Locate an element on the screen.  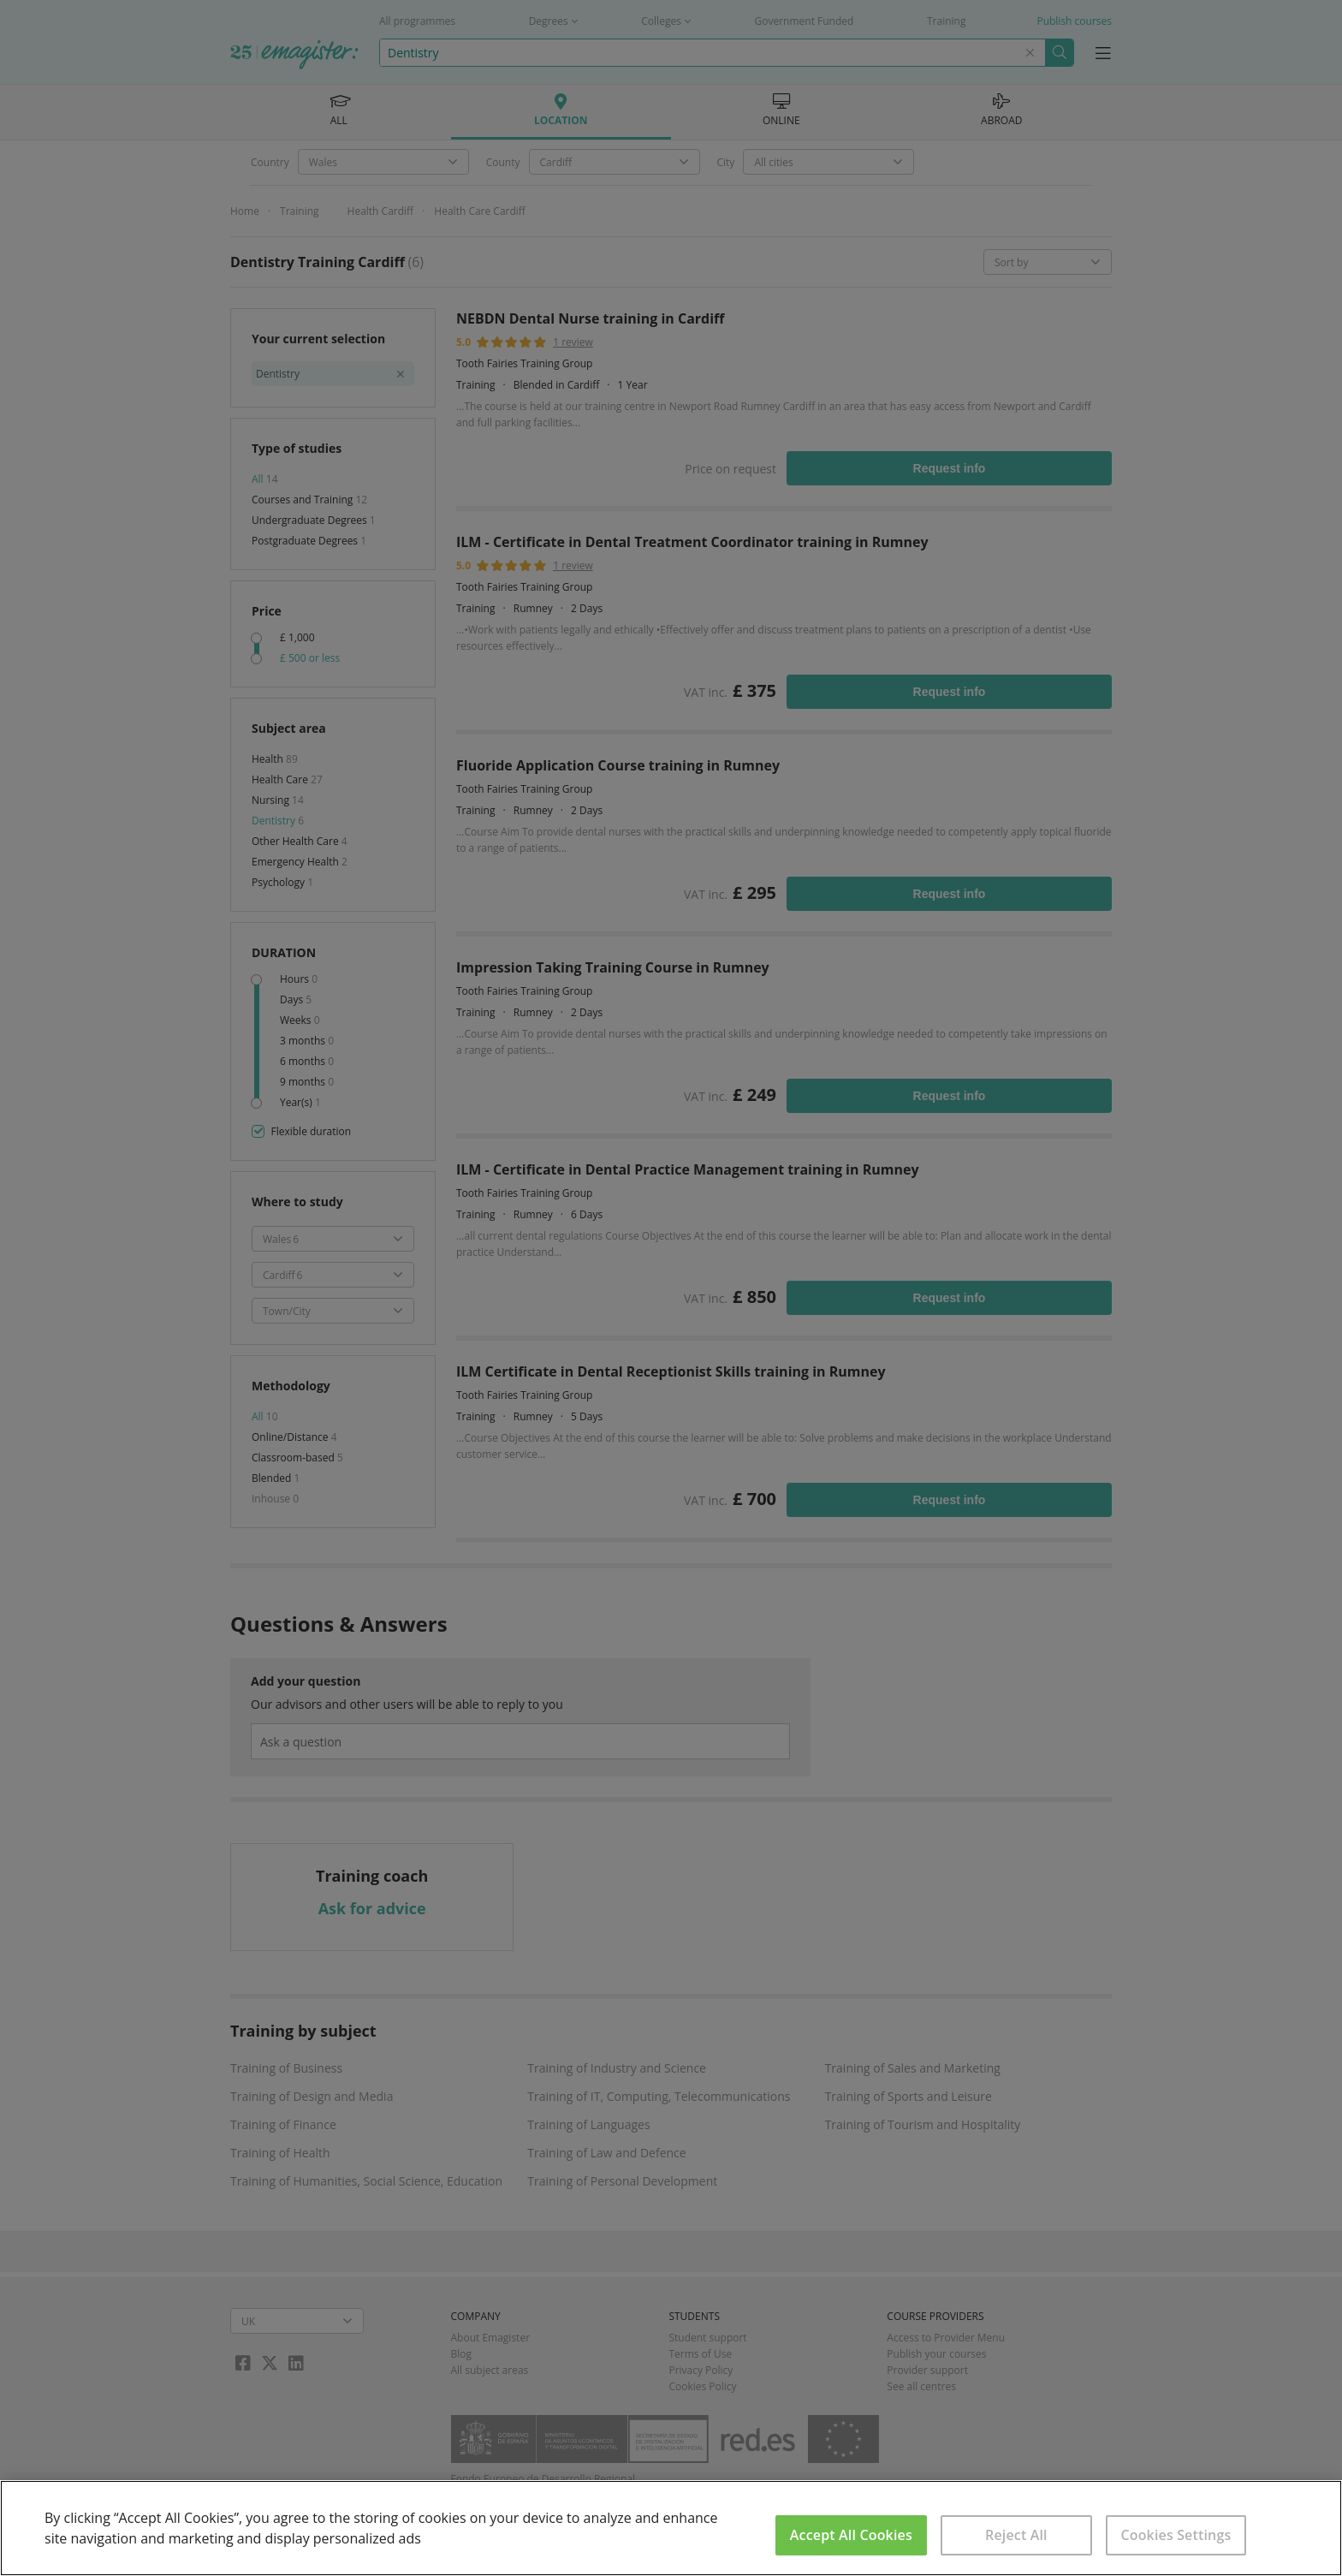
[region] is located at coordinates (671, 2528).